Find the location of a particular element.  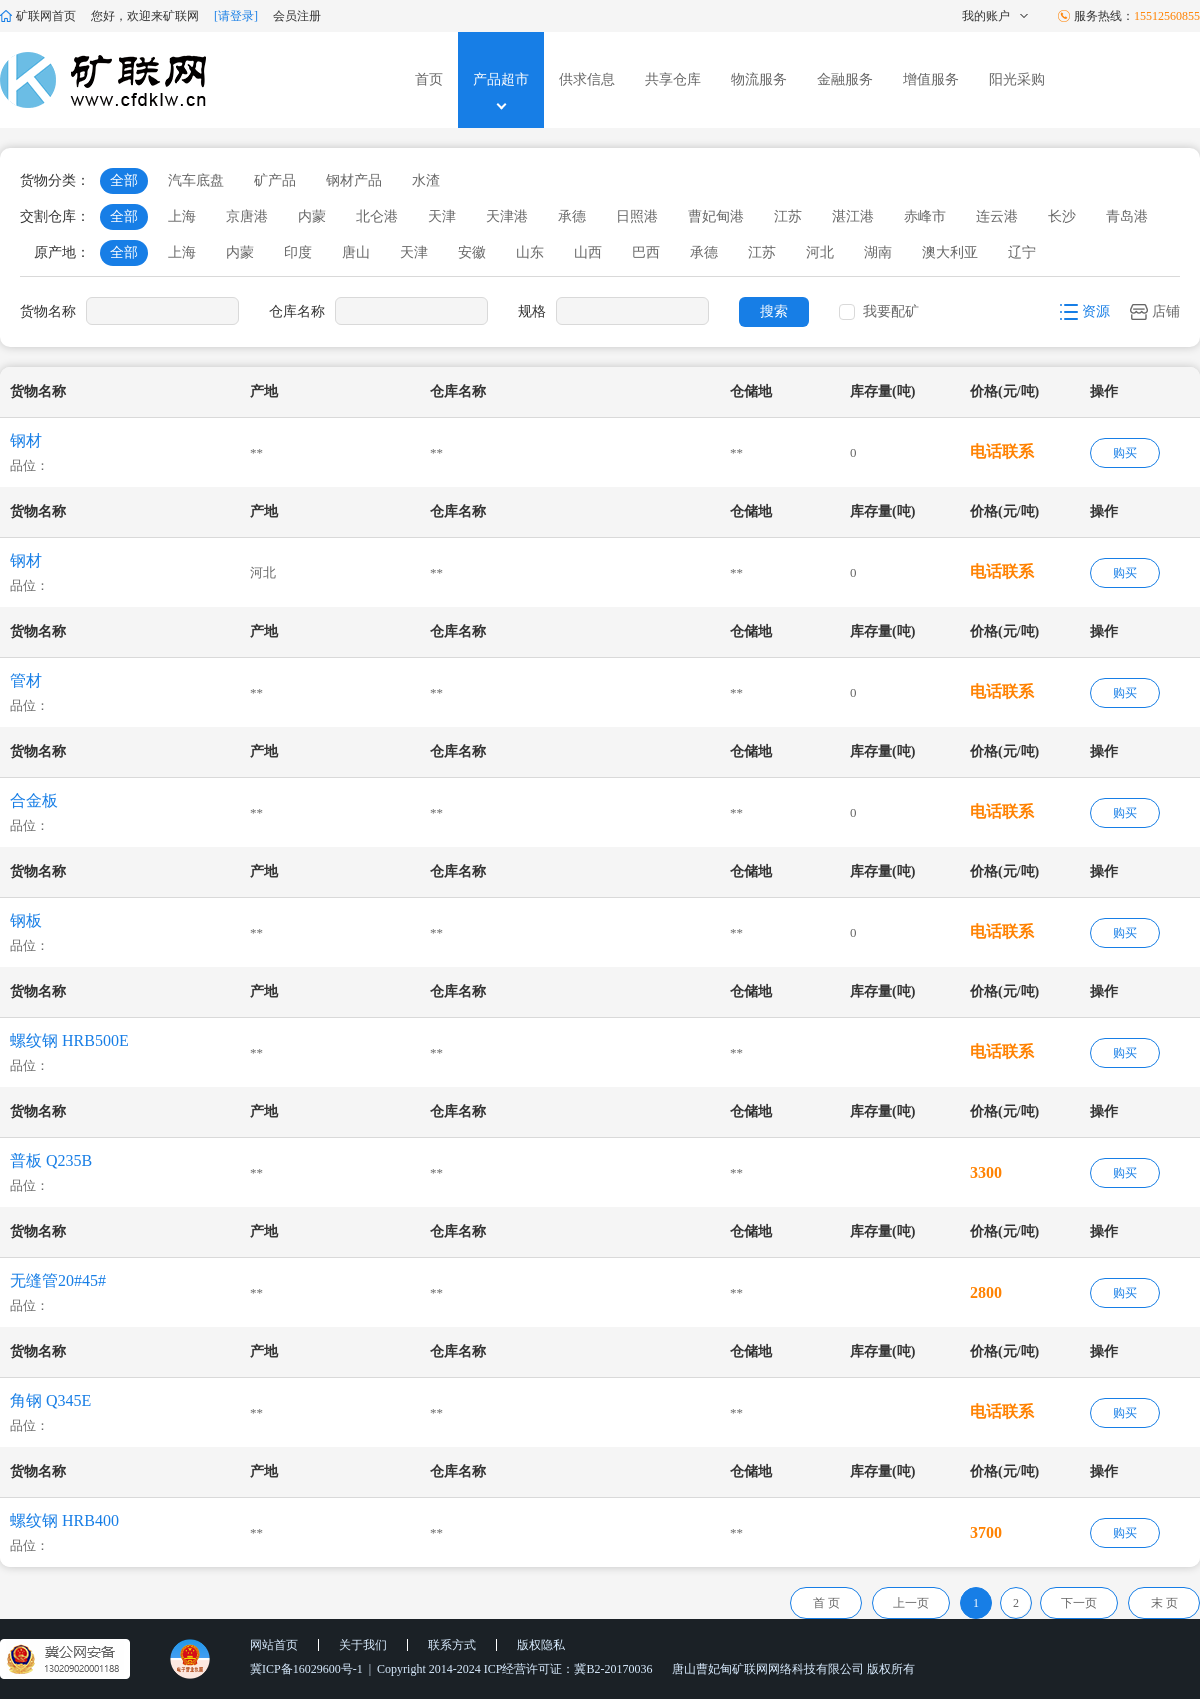

版权隐私 is located at coordinates (541, 1645).